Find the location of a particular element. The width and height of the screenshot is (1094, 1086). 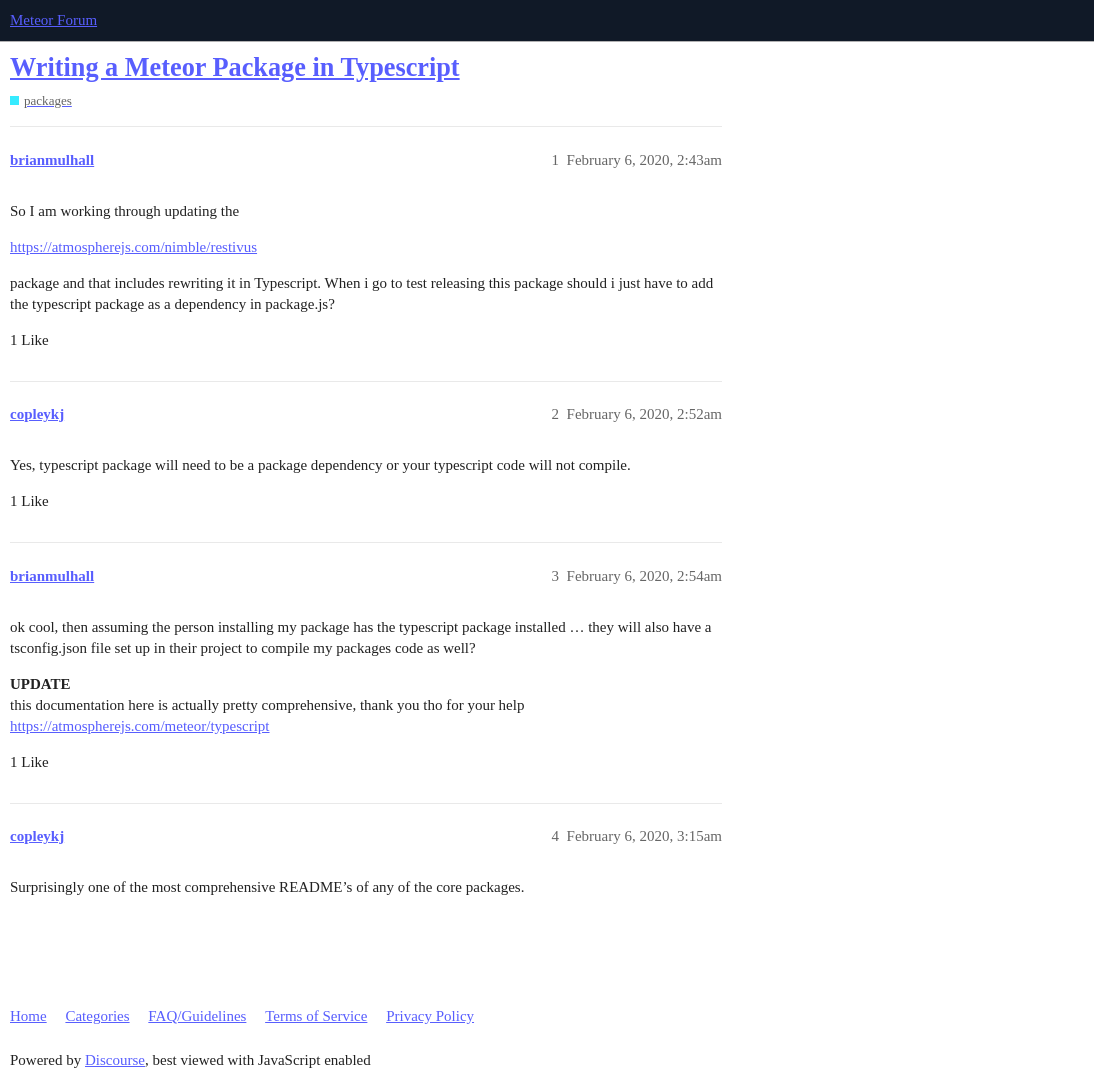

Categories is located at coordinates (97, 1016).